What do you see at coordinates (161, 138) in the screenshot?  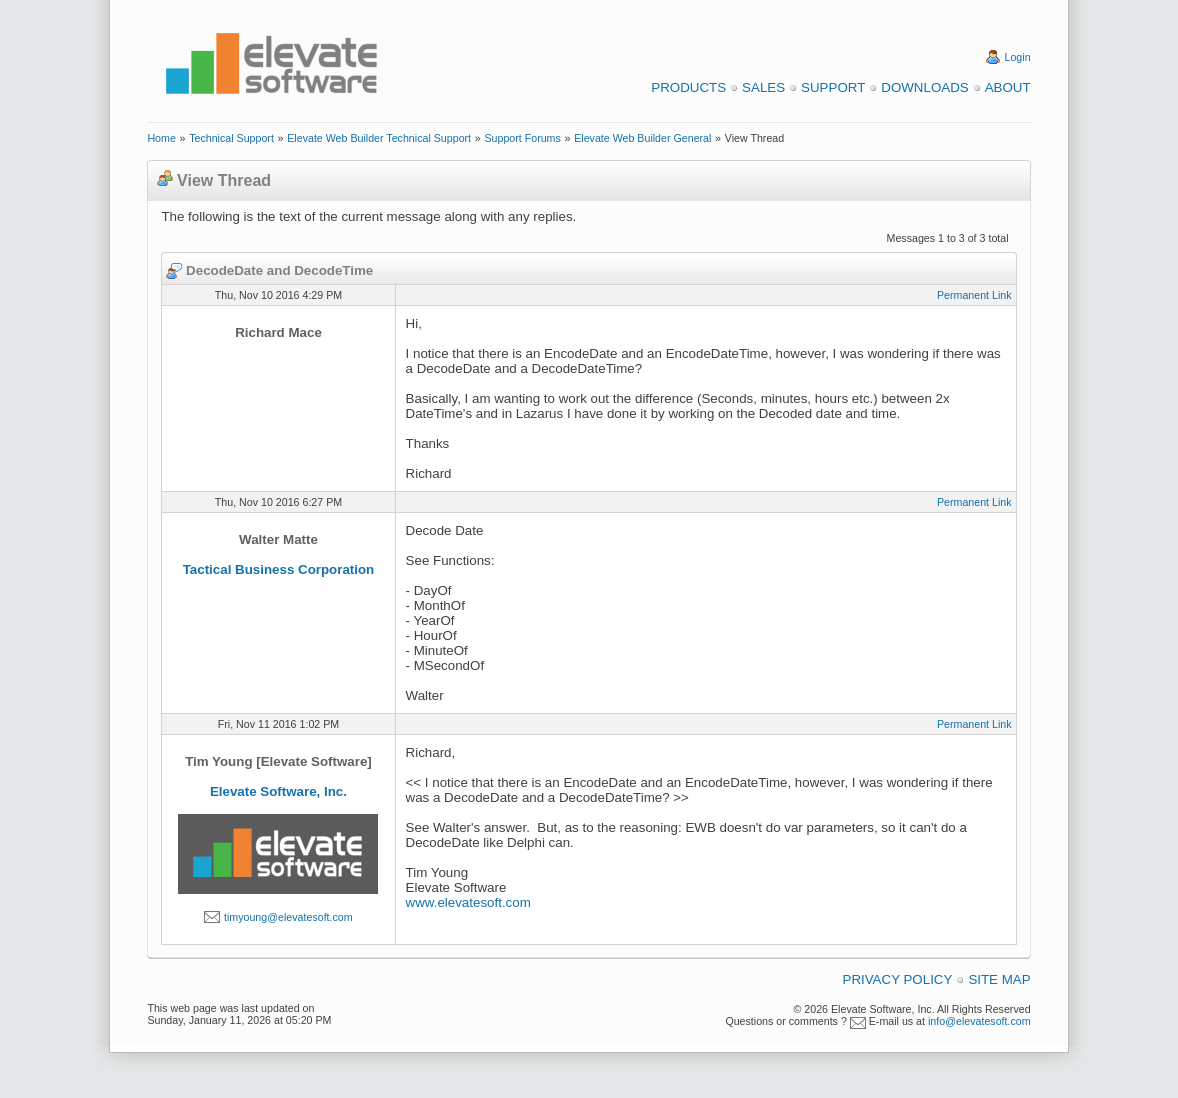 I see `Home` at bounding box center [161, 138].